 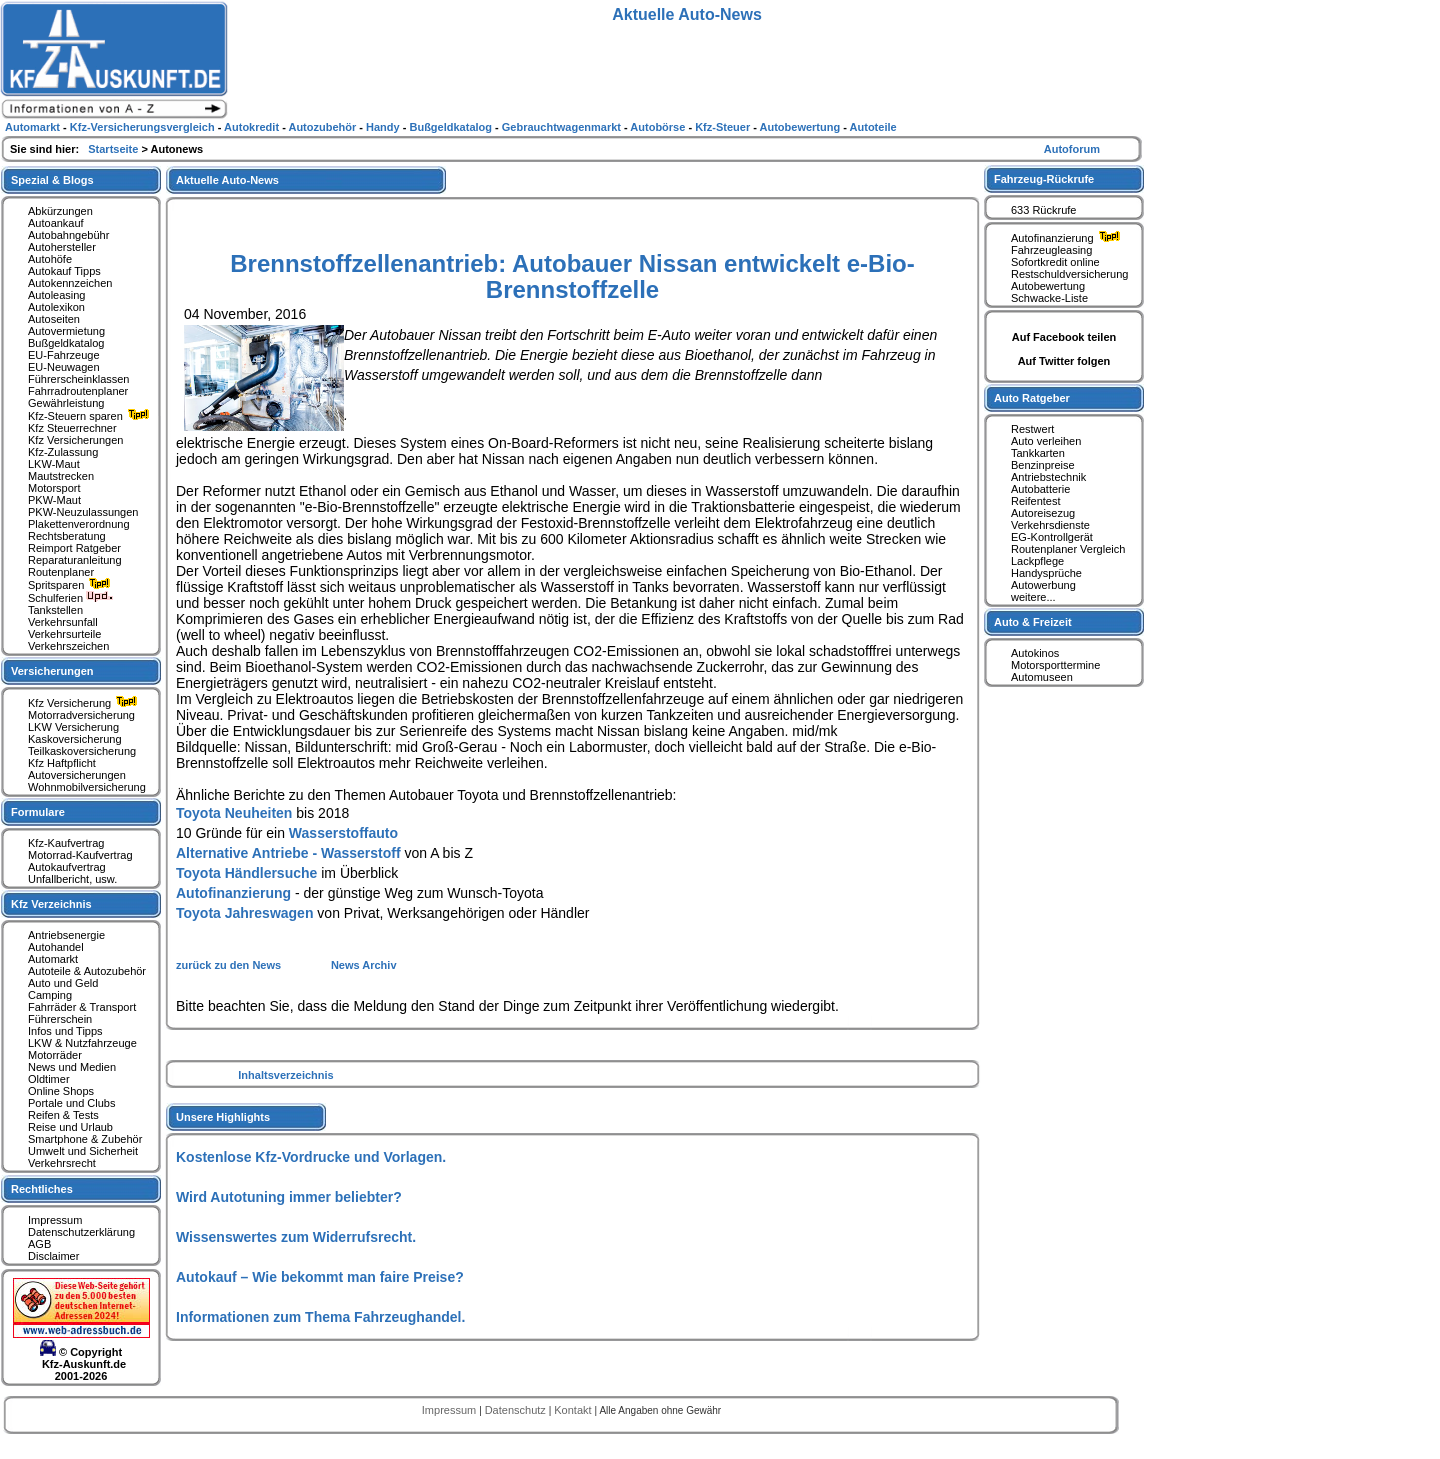 What do you see at coordinates (1043, 210) in the screenshot?
I see `633 Rückrufe` at bounding box center [1043, 210].